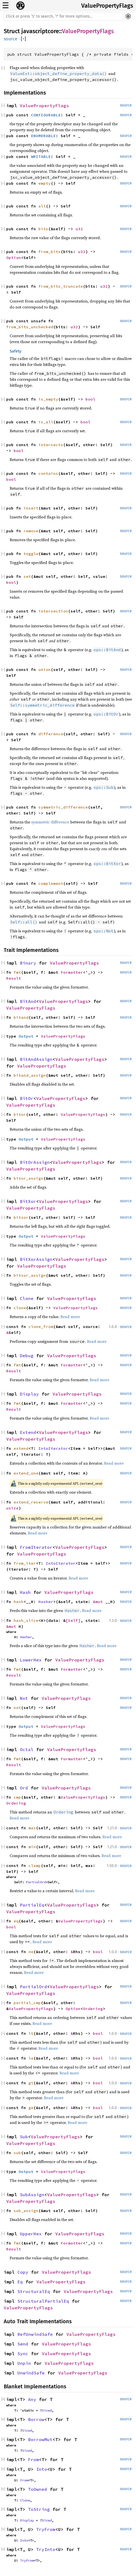 The image size is (136, 2576). What do you see at coordinates (33, 2459) in the screenshot?
I see `From` at bounding box center [33, 2459].